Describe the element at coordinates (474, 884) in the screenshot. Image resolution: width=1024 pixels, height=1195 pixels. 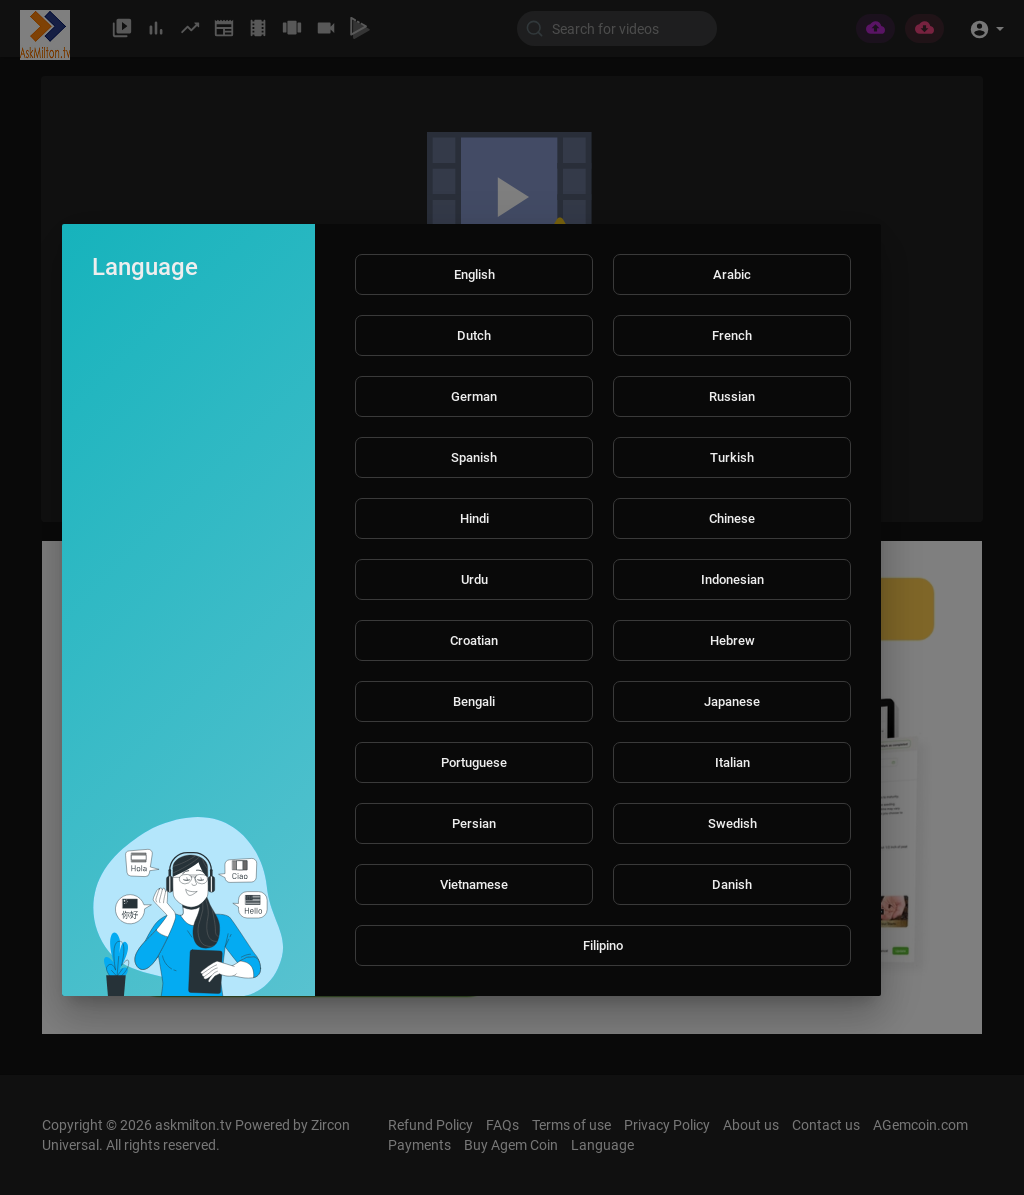
I see `Vietnamese` at that location.